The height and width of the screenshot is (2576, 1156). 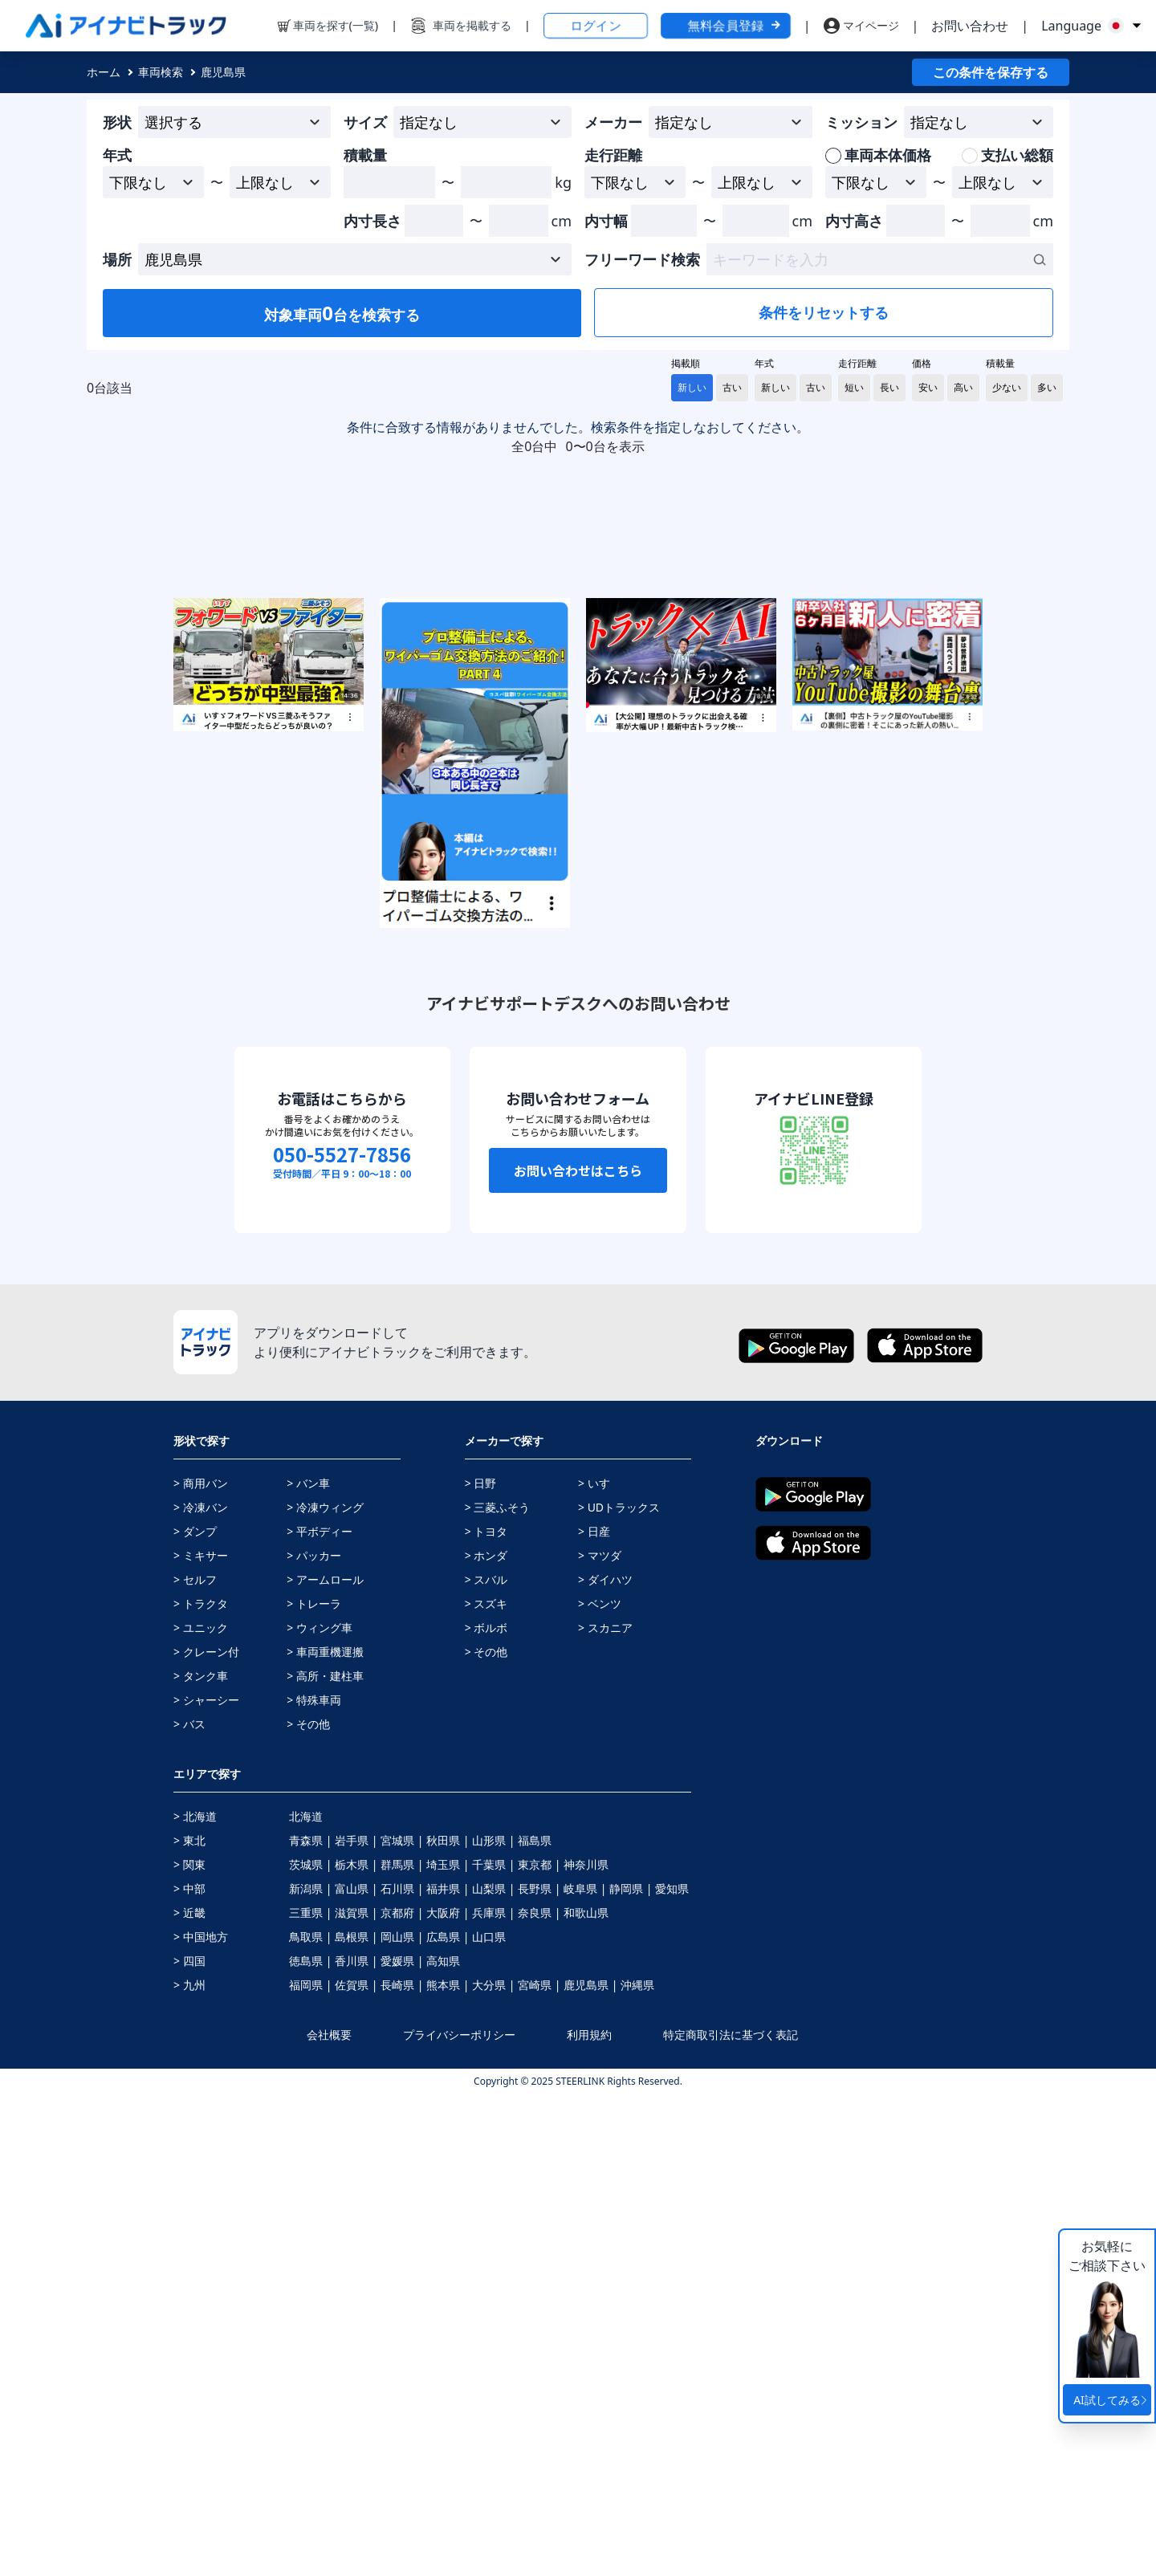 What do you see at coordinates (314, 2181) in the screenshot?
I see `> 特殊車両` at bounding box center [314, 2181].